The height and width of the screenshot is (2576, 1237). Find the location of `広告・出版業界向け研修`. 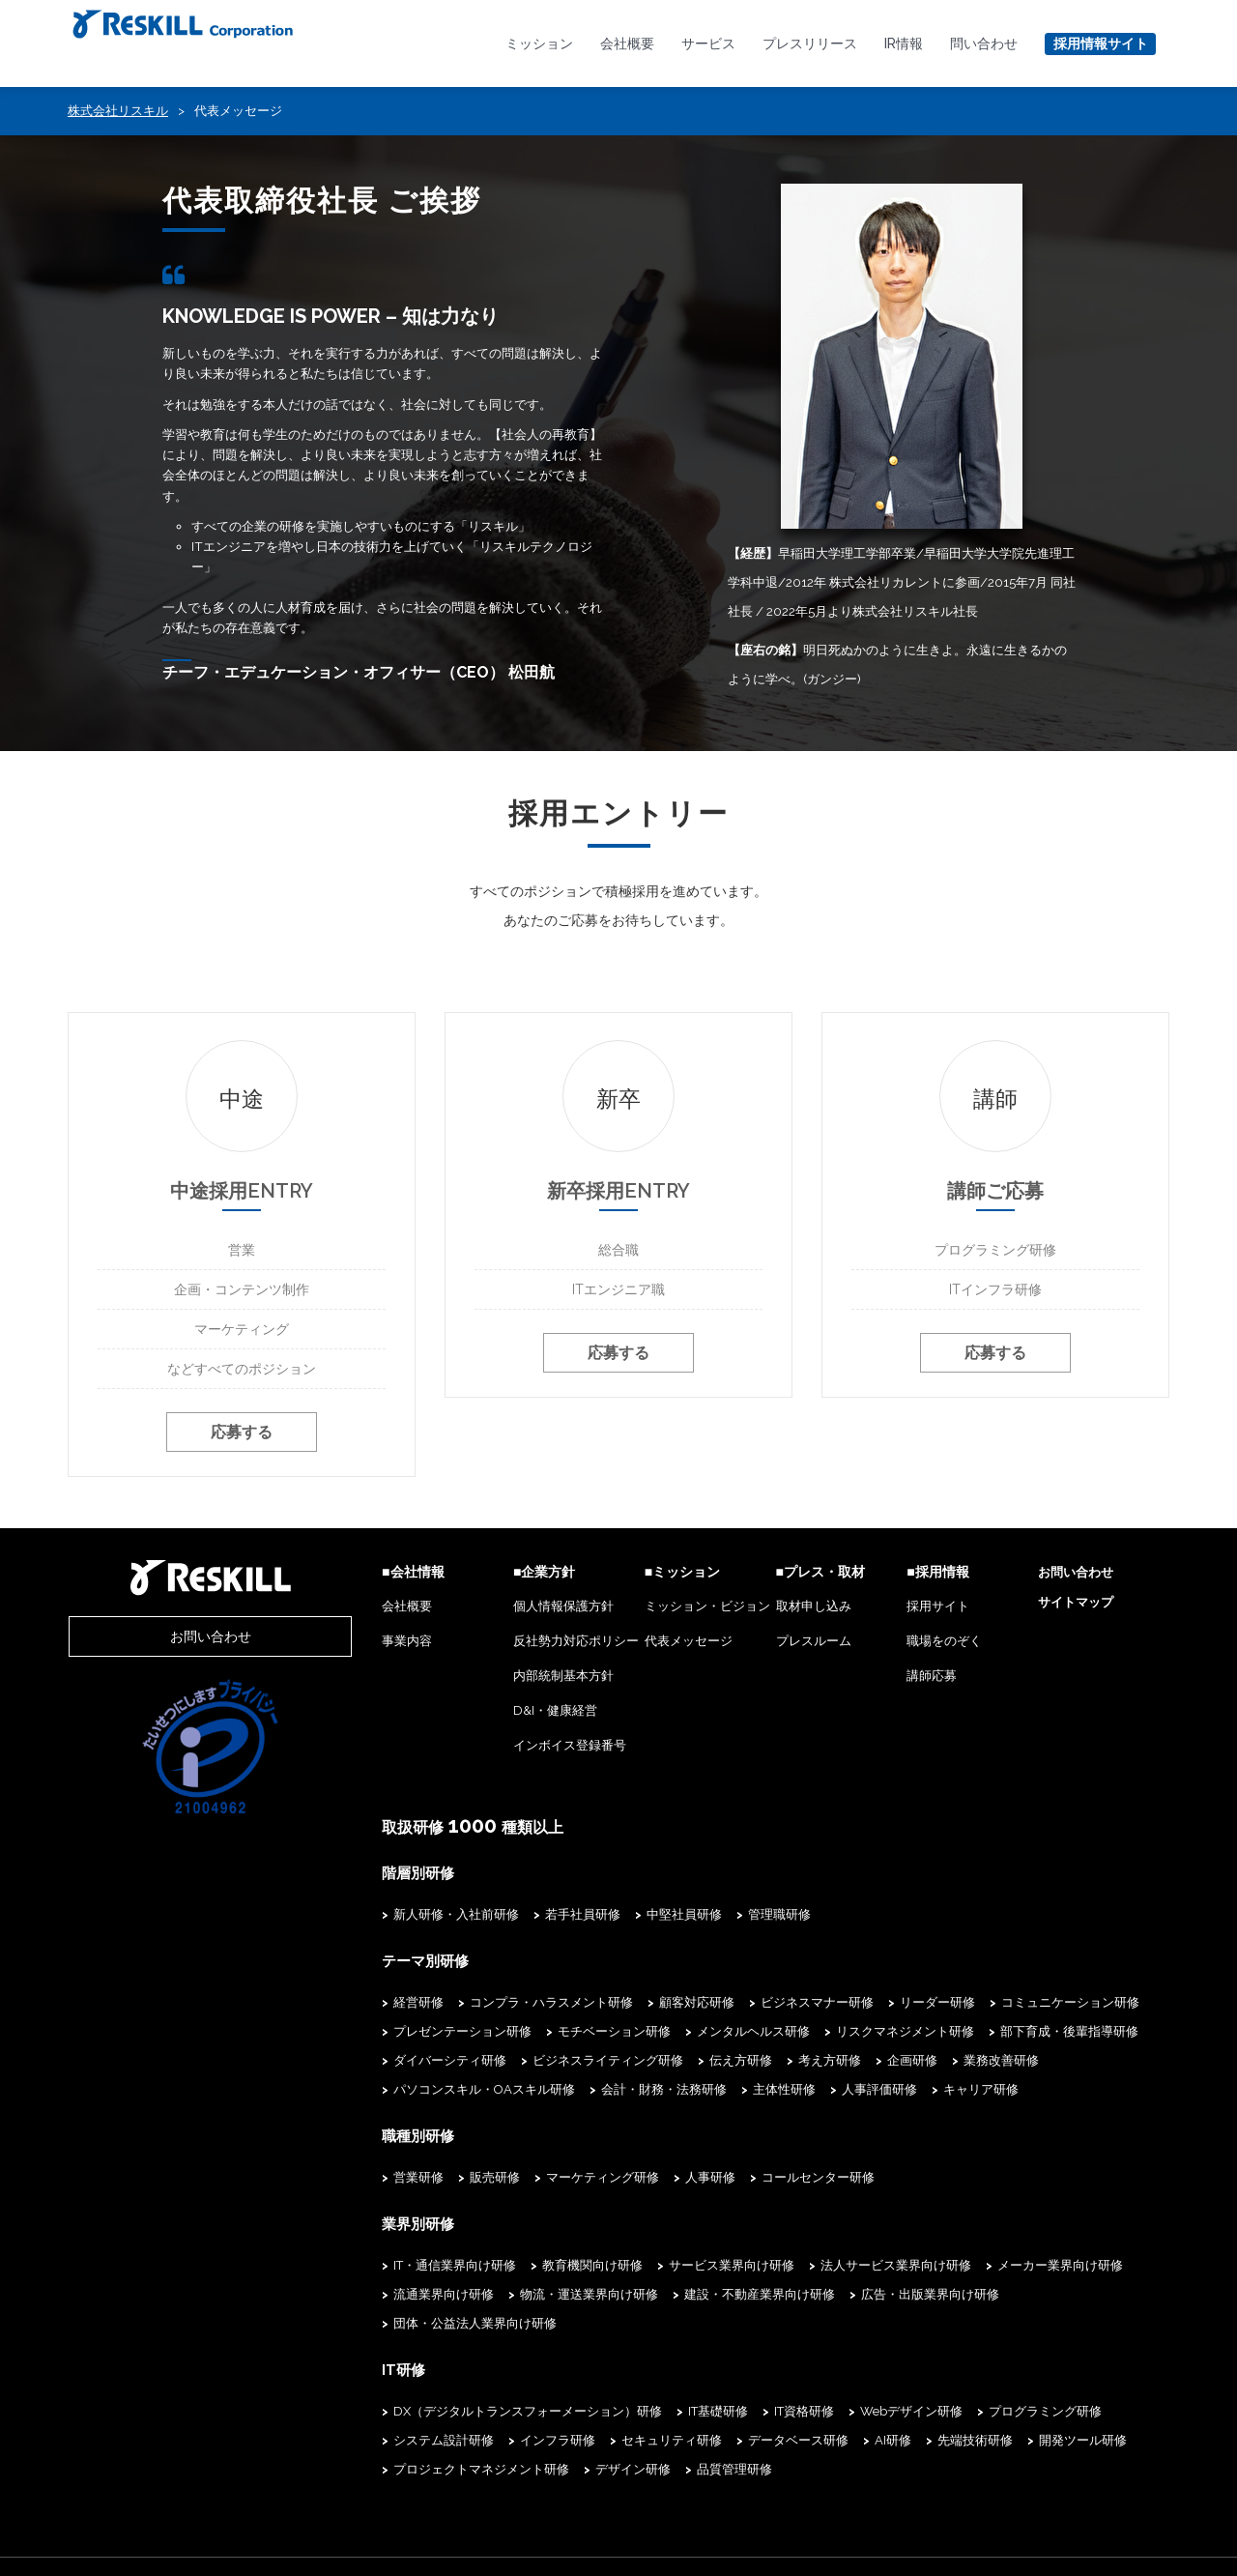

広告・出版業界向け研修 is located at coordinates (838, 2294).